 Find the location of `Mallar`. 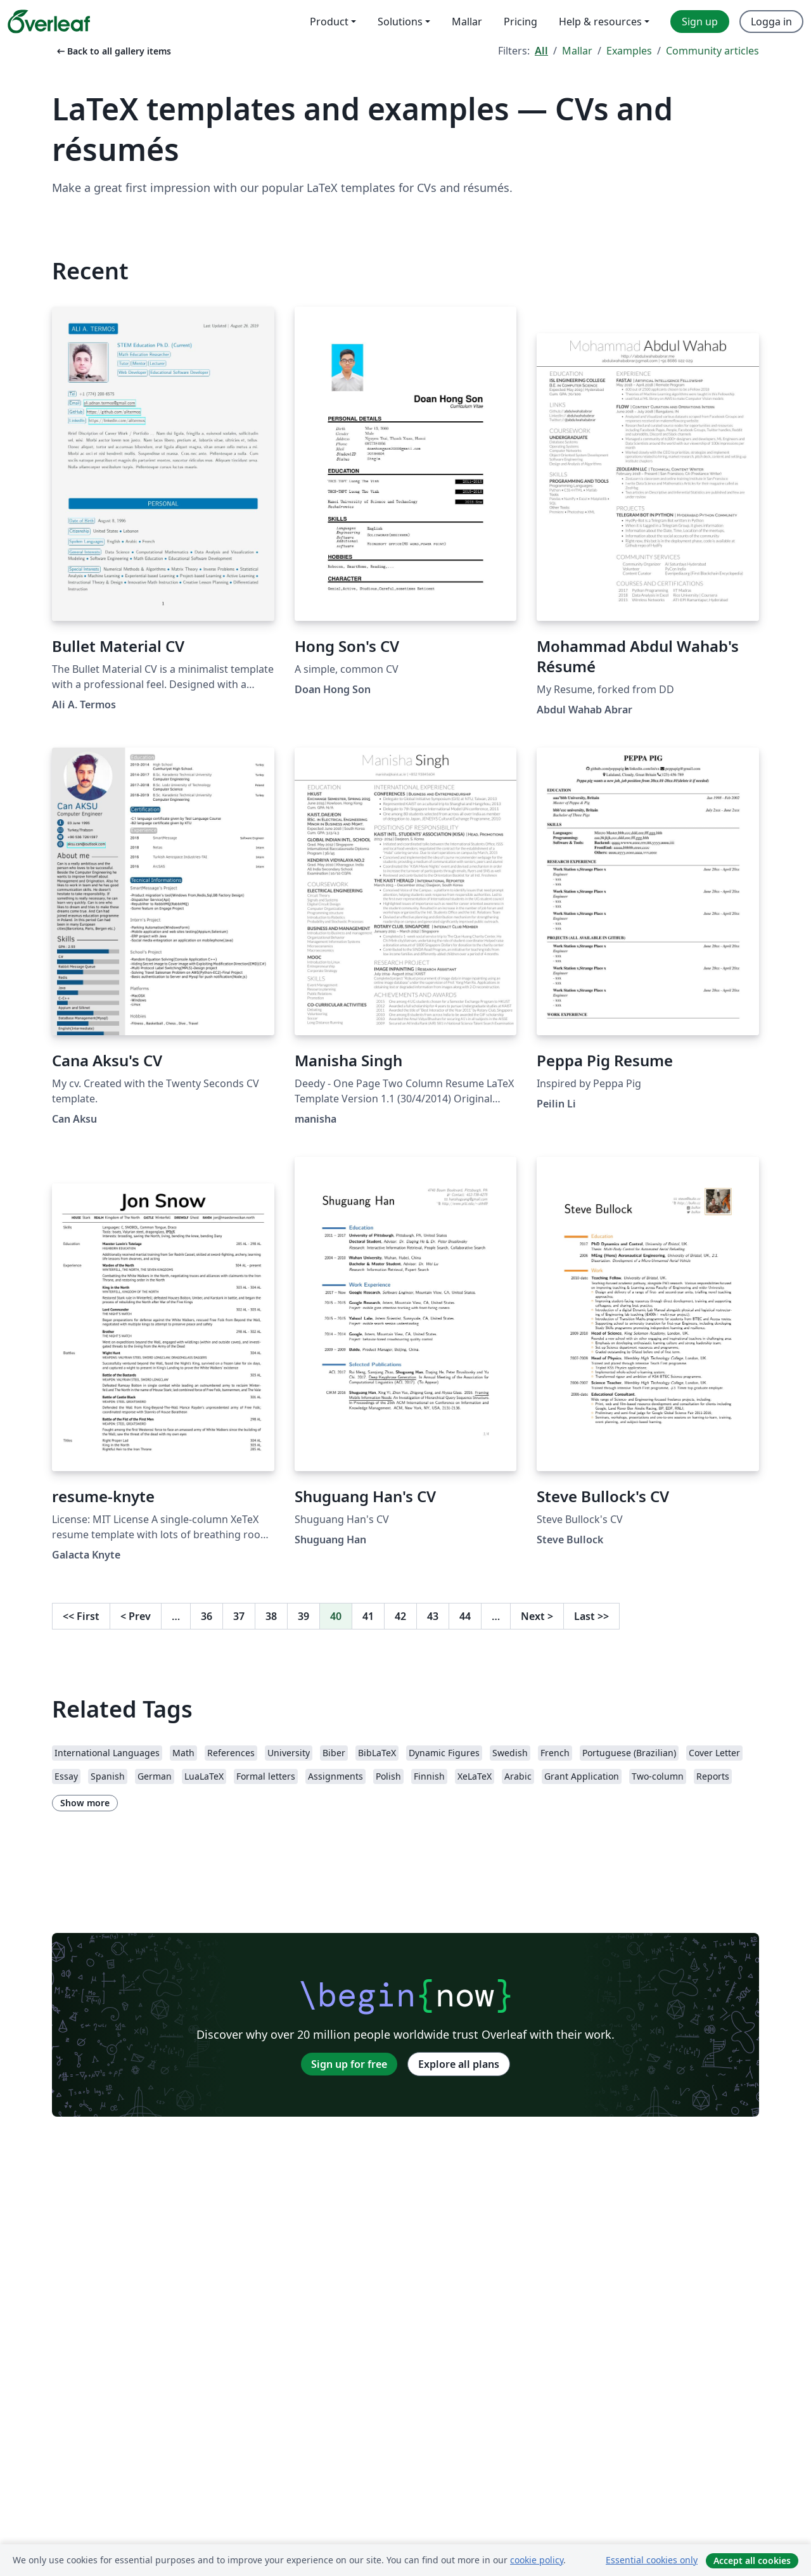

Mallar is located at coordinates (577, 51).